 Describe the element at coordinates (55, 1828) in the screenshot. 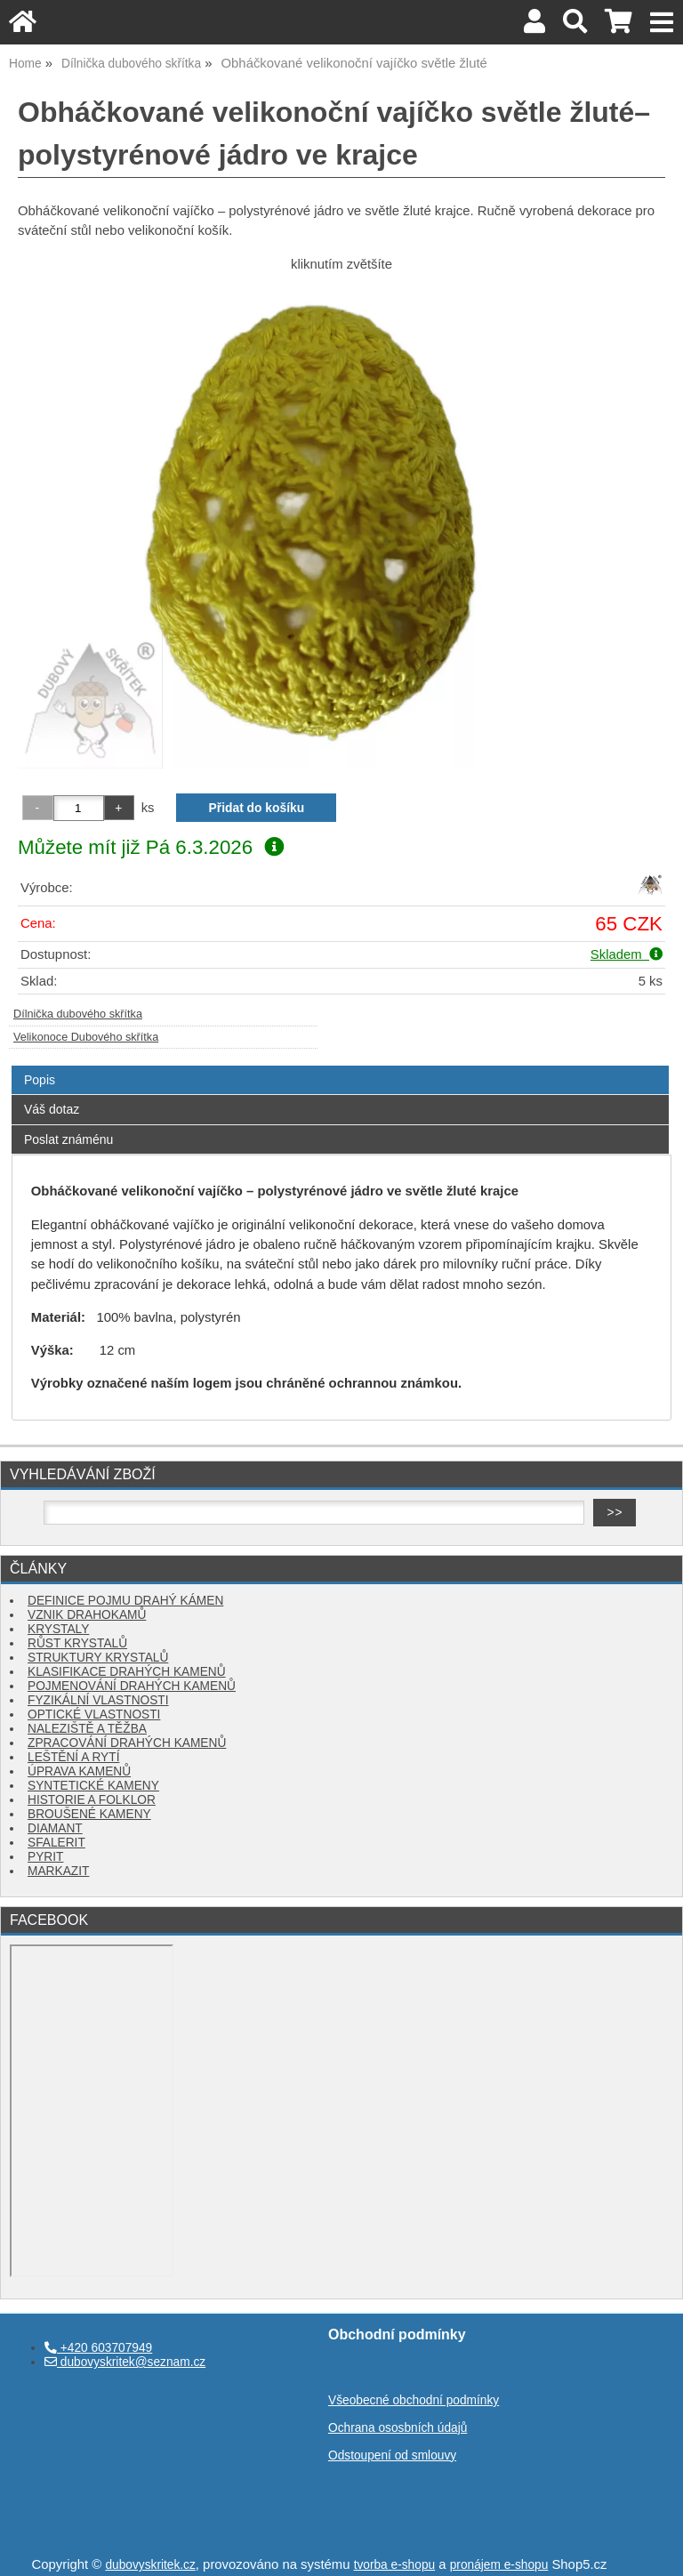

I see `DIAMANT` at that location.